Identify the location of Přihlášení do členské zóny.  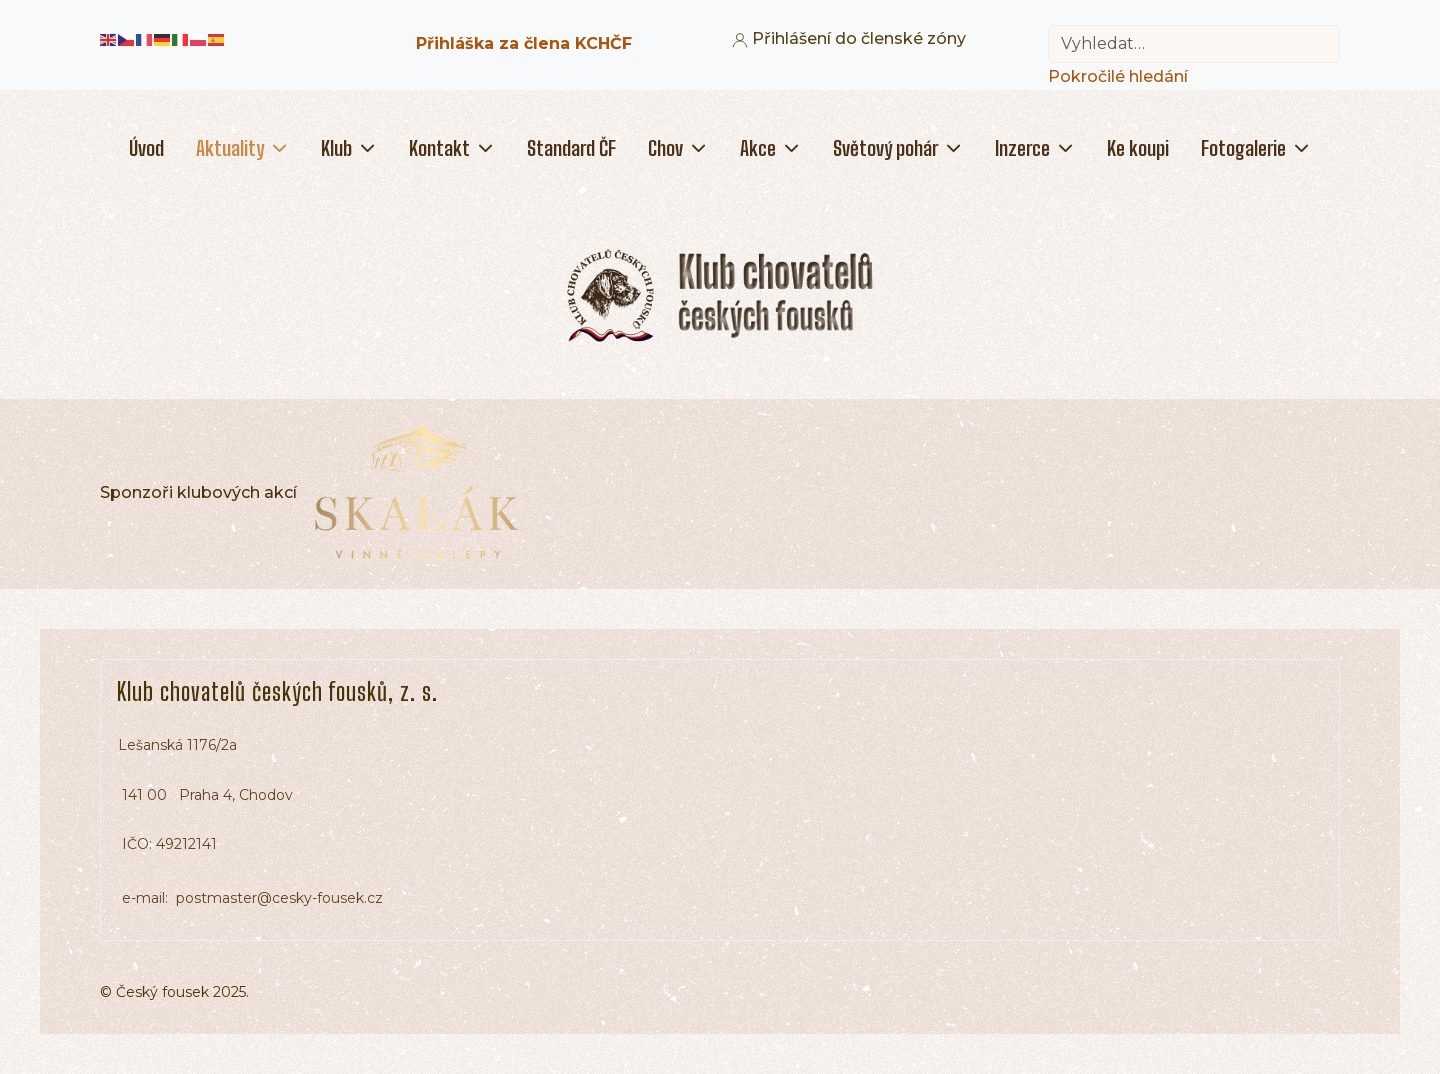
(849, 38).